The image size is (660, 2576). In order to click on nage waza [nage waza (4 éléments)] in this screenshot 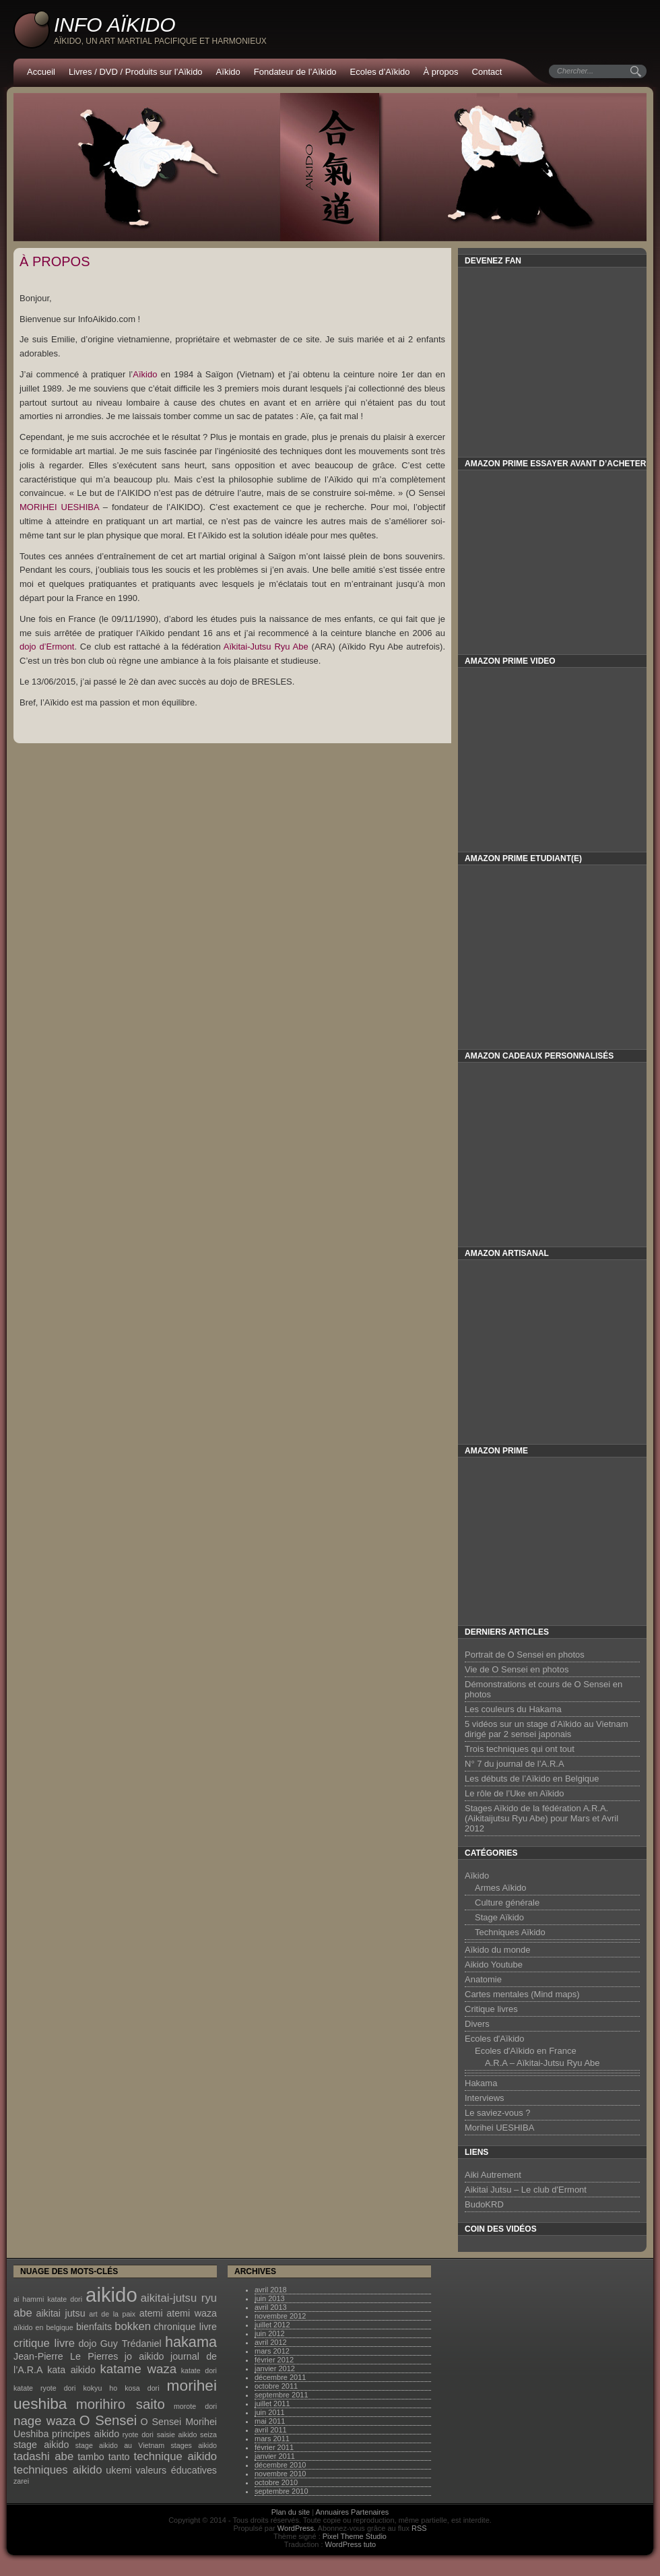, I will do `click(44, 2421)`.